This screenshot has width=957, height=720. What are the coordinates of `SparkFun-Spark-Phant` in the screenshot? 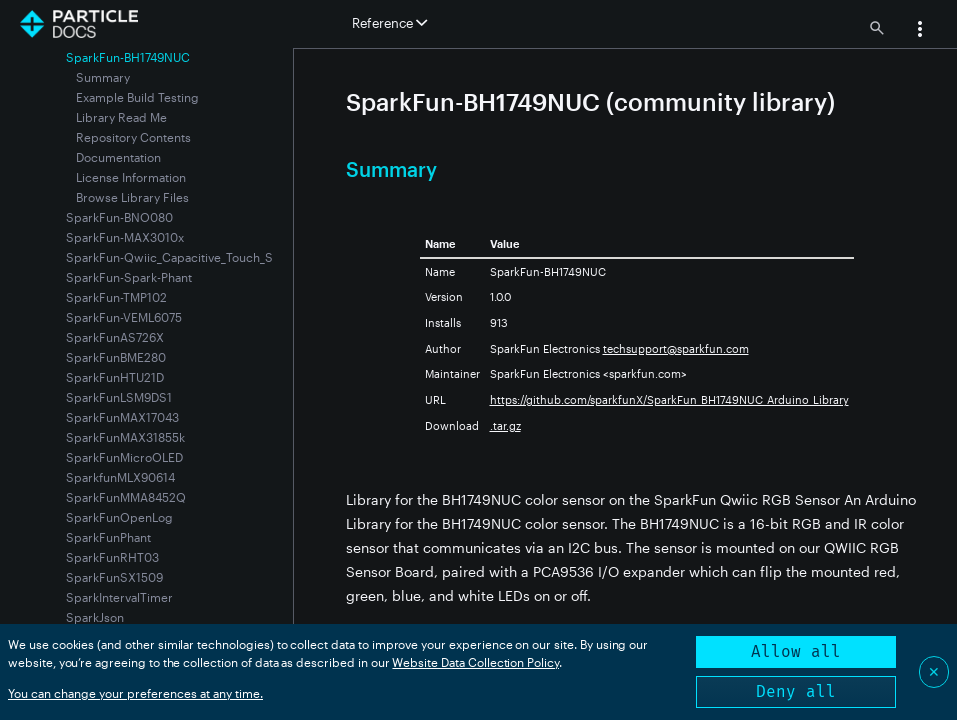 It's located at (129, 277).